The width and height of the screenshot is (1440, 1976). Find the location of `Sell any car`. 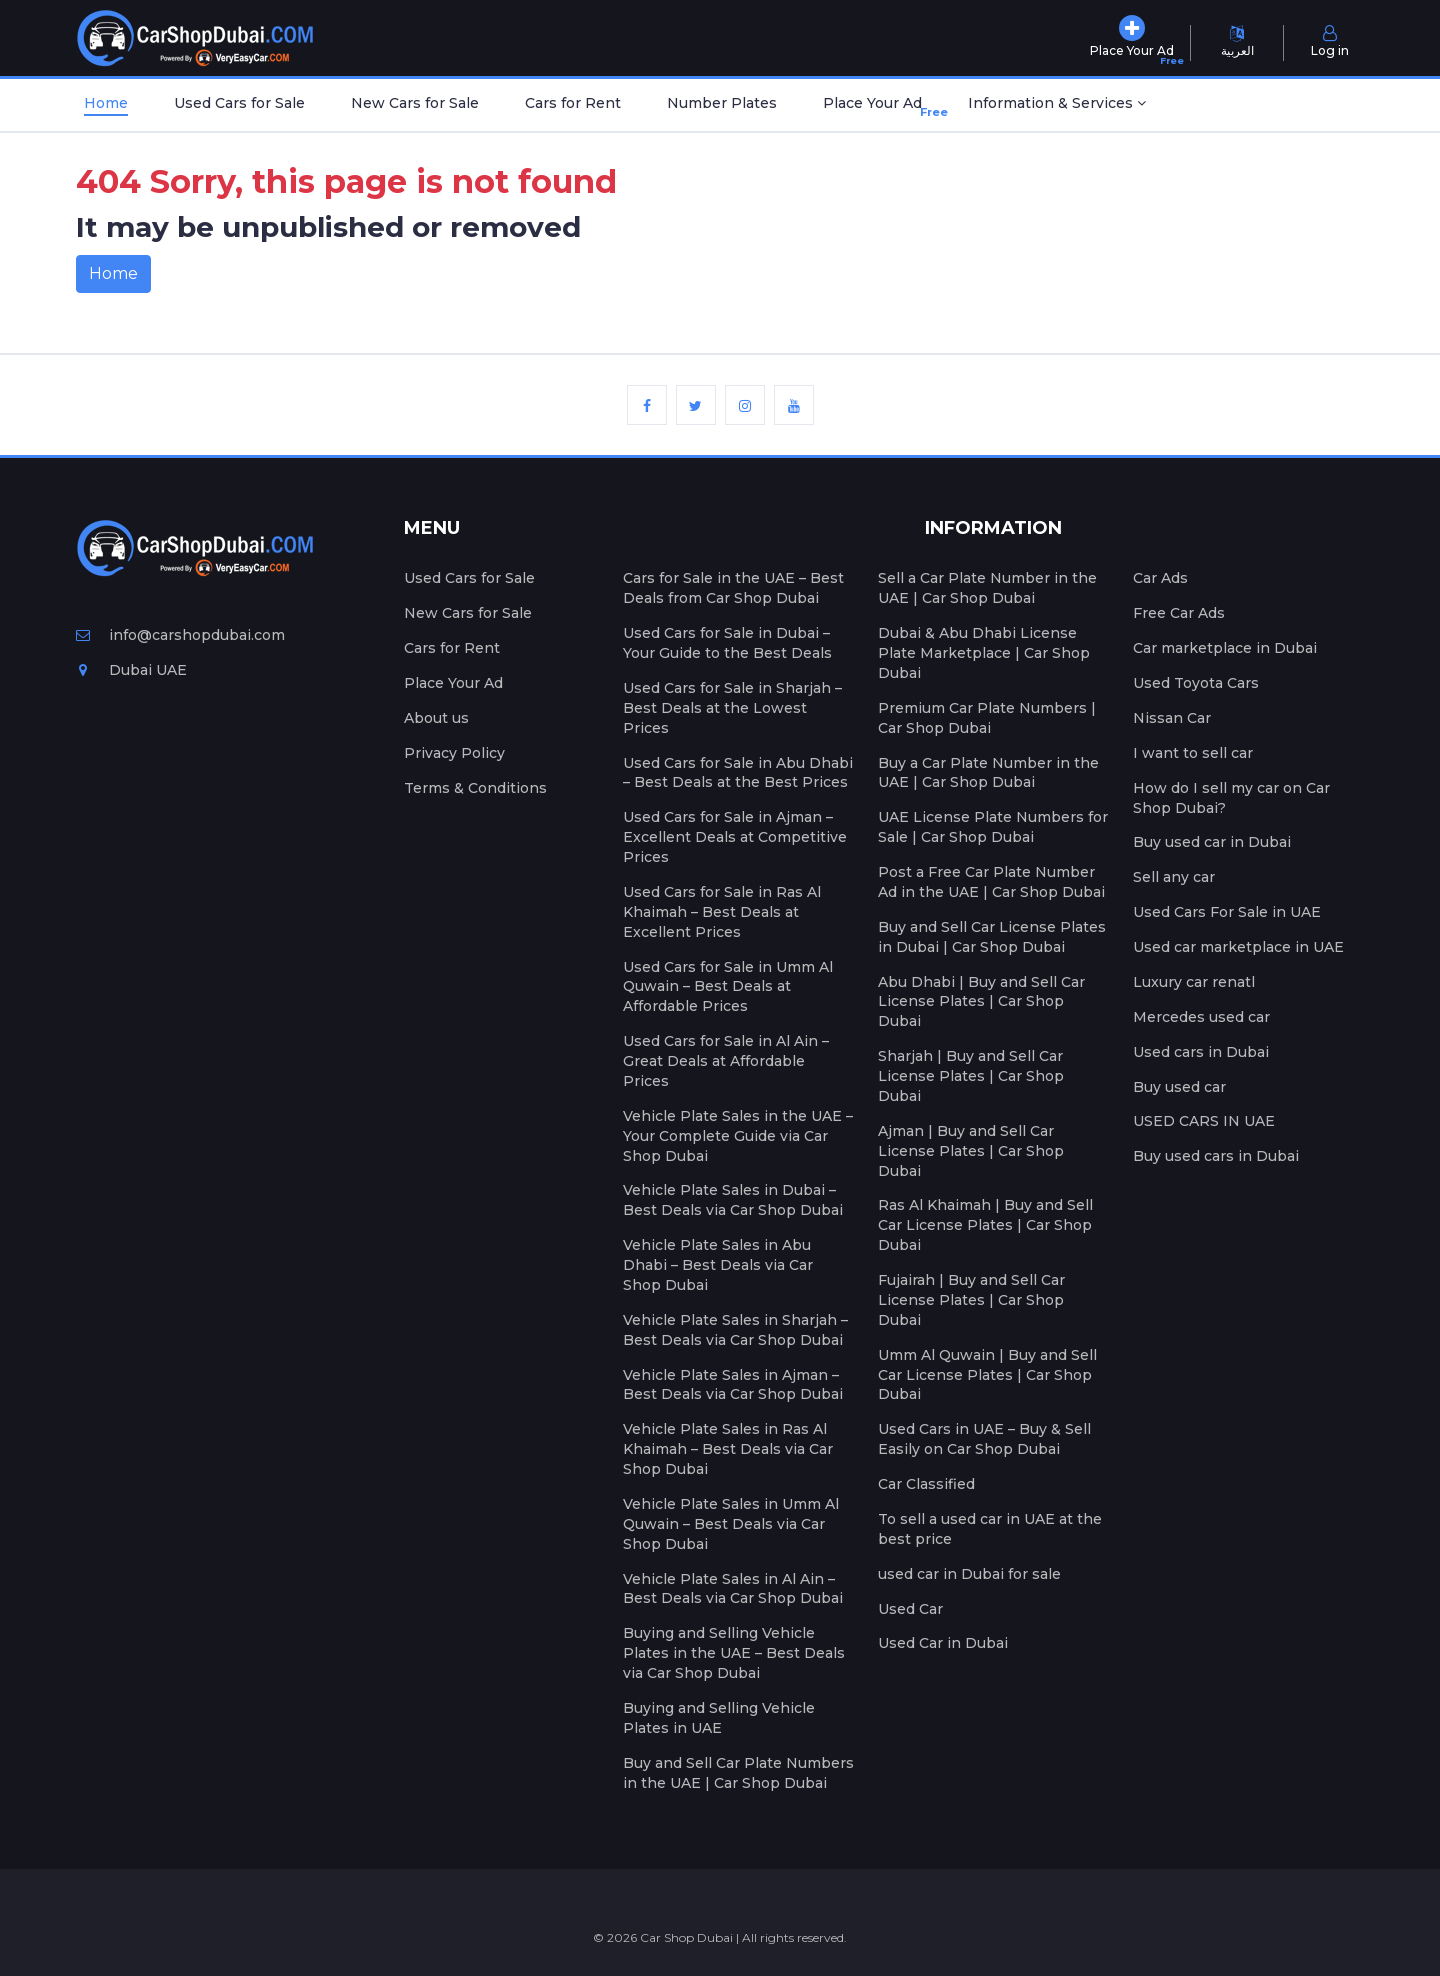

Sell any car is located at coordinates (1174, 877).